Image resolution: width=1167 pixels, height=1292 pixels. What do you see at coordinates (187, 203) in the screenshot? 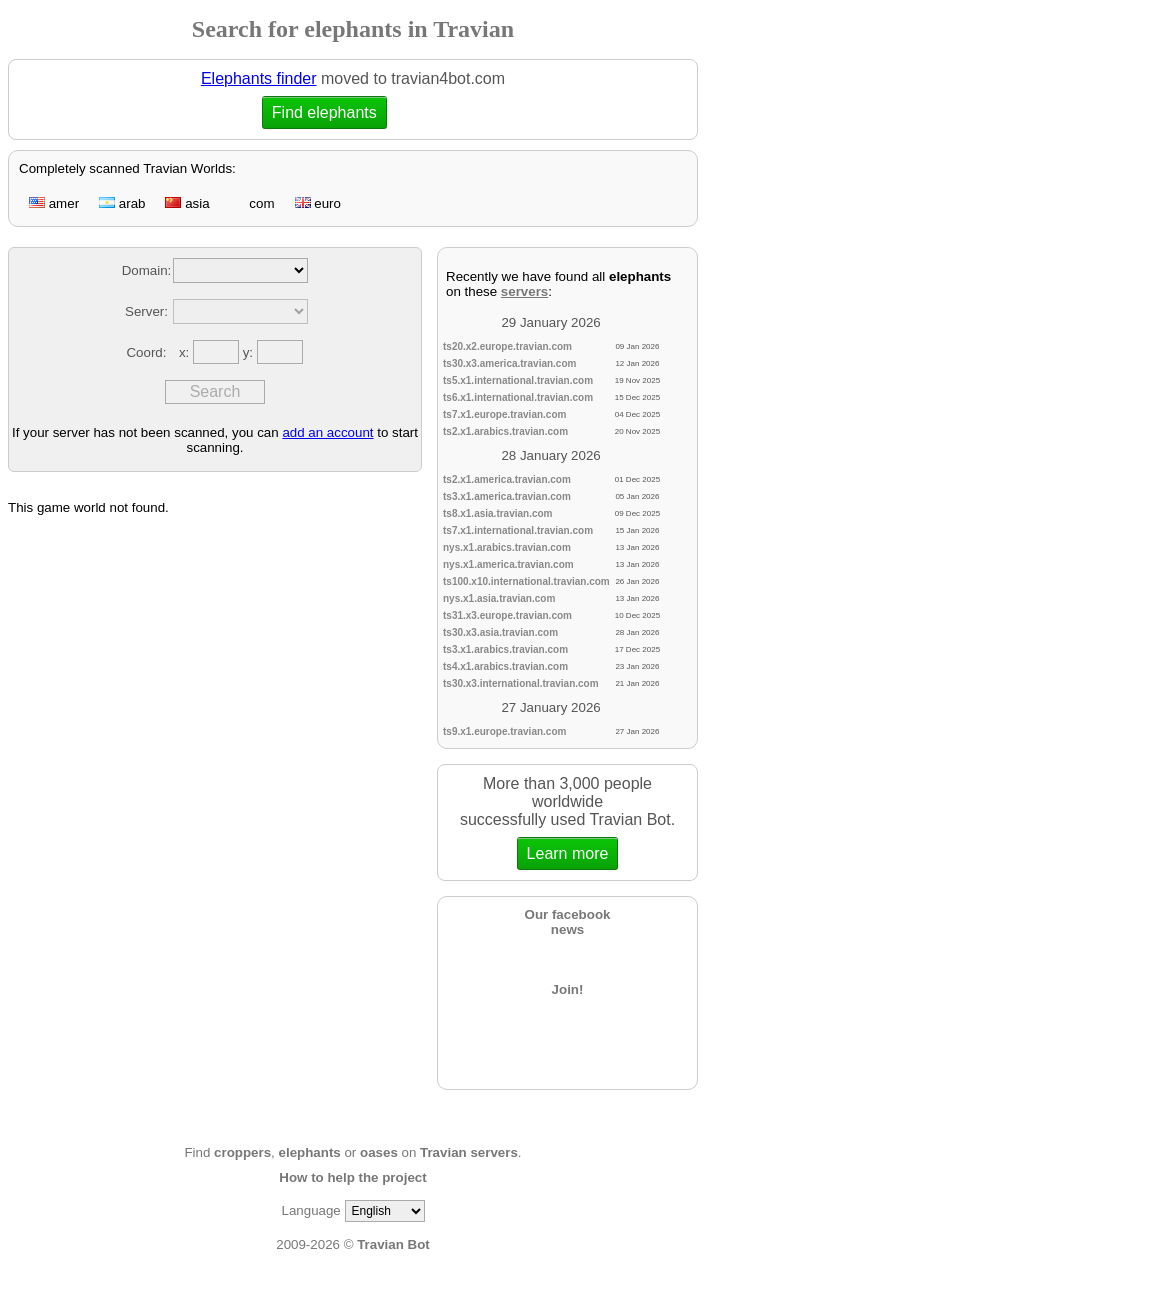
I see `asia` at bounding box center [187, 203].